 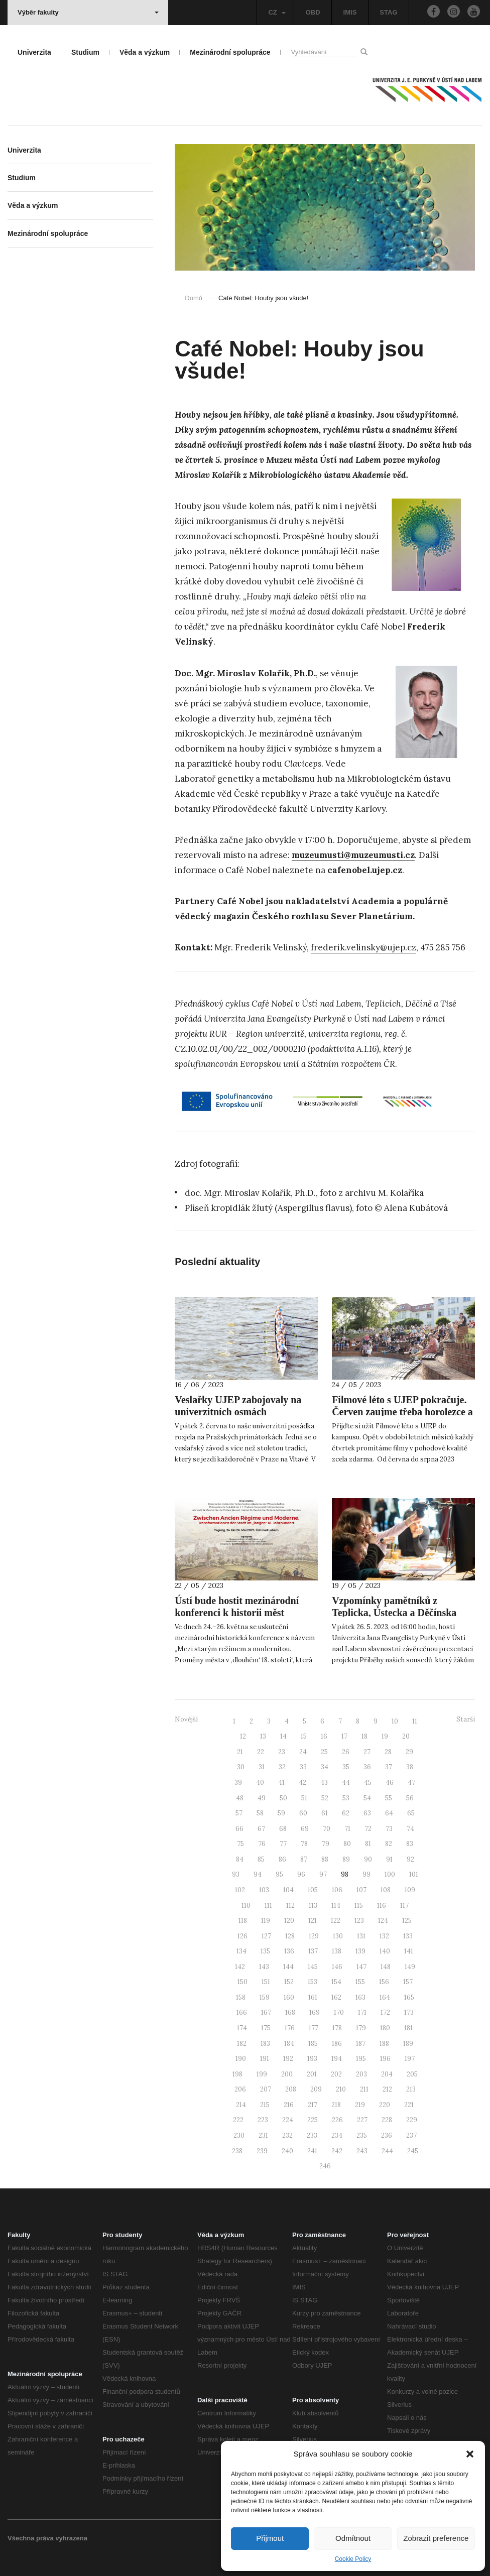 What do you see at coordinates (388, 1843) in the screenshot?
I see `82` at bounding box center [388, 1843].